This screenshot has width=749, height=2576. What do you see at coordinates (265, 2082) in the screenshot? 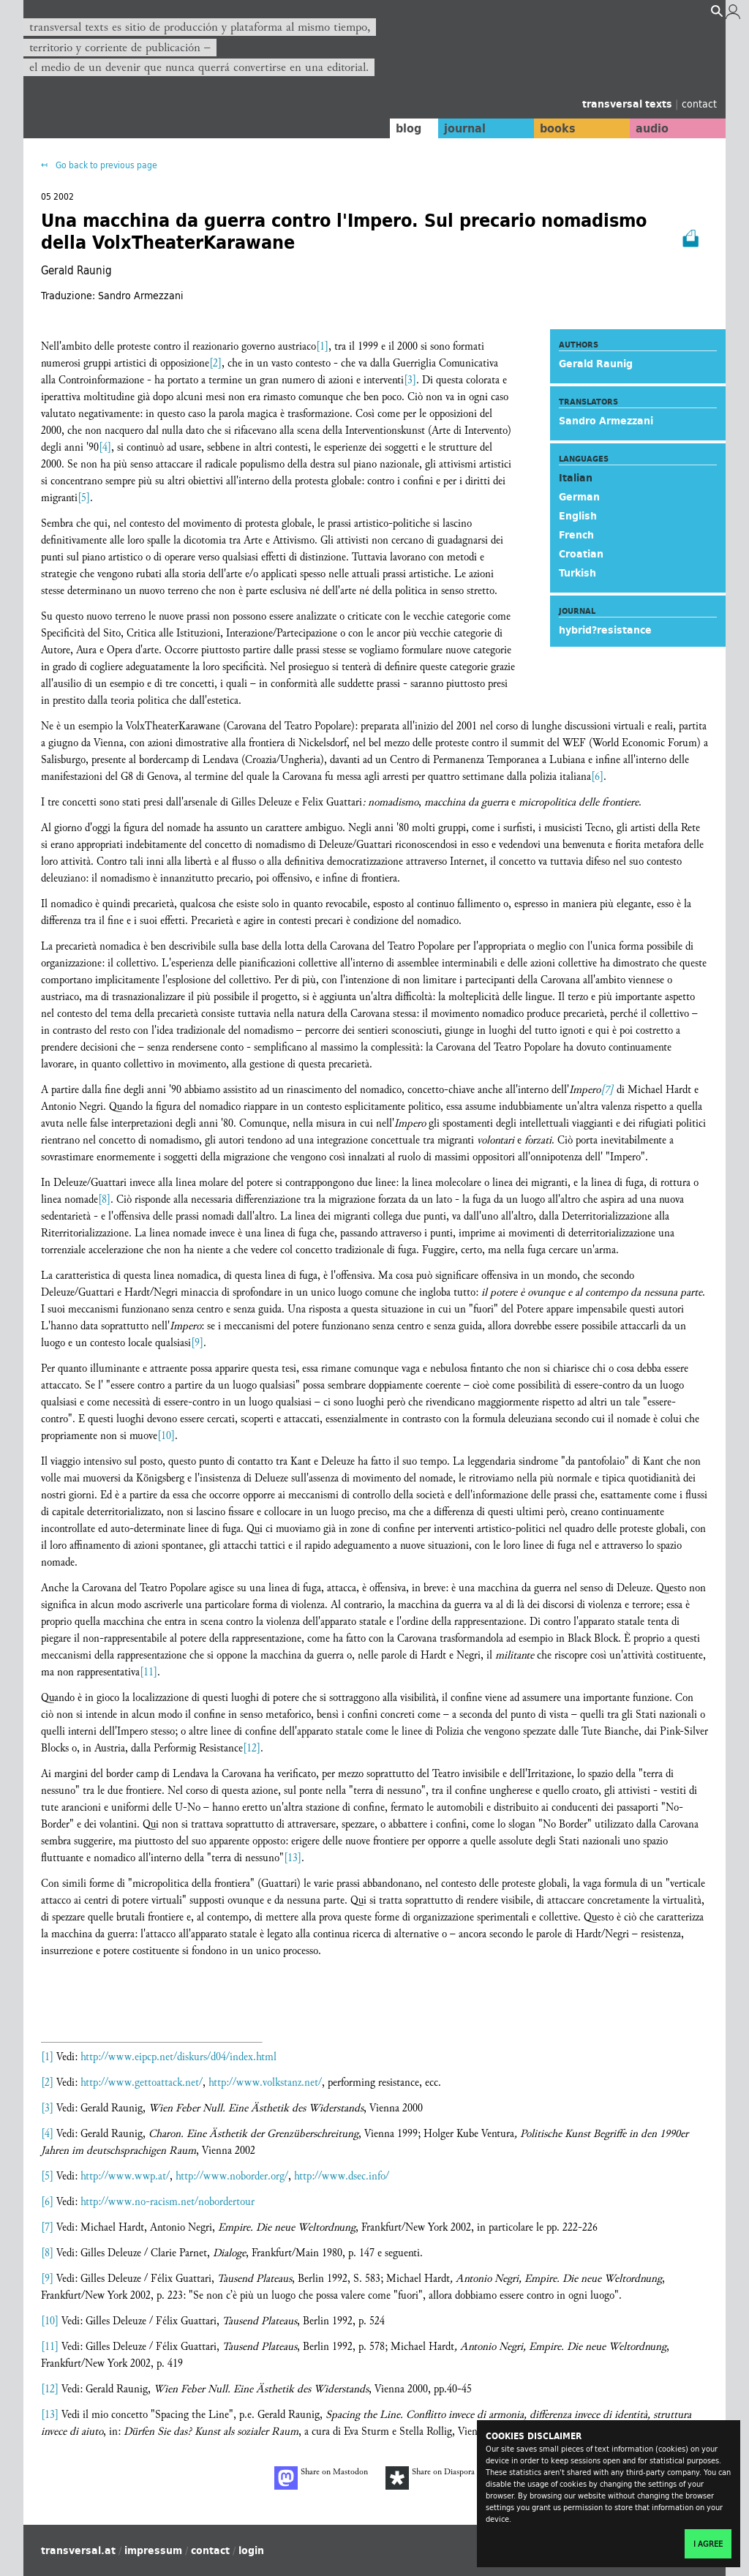
I see `http://www.volkstanz.net/` at bounding box center [265, 2082].